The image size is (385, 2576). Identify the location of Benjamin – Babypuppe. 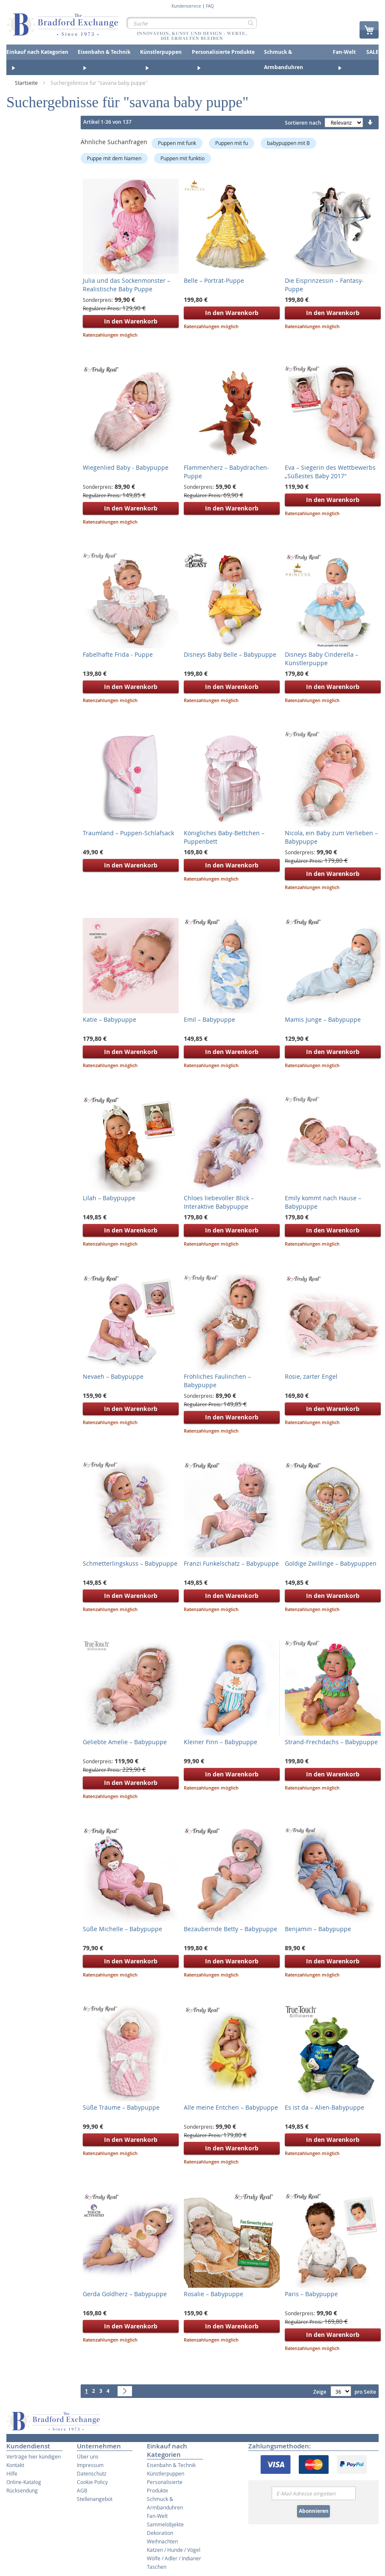
(318, 1929).